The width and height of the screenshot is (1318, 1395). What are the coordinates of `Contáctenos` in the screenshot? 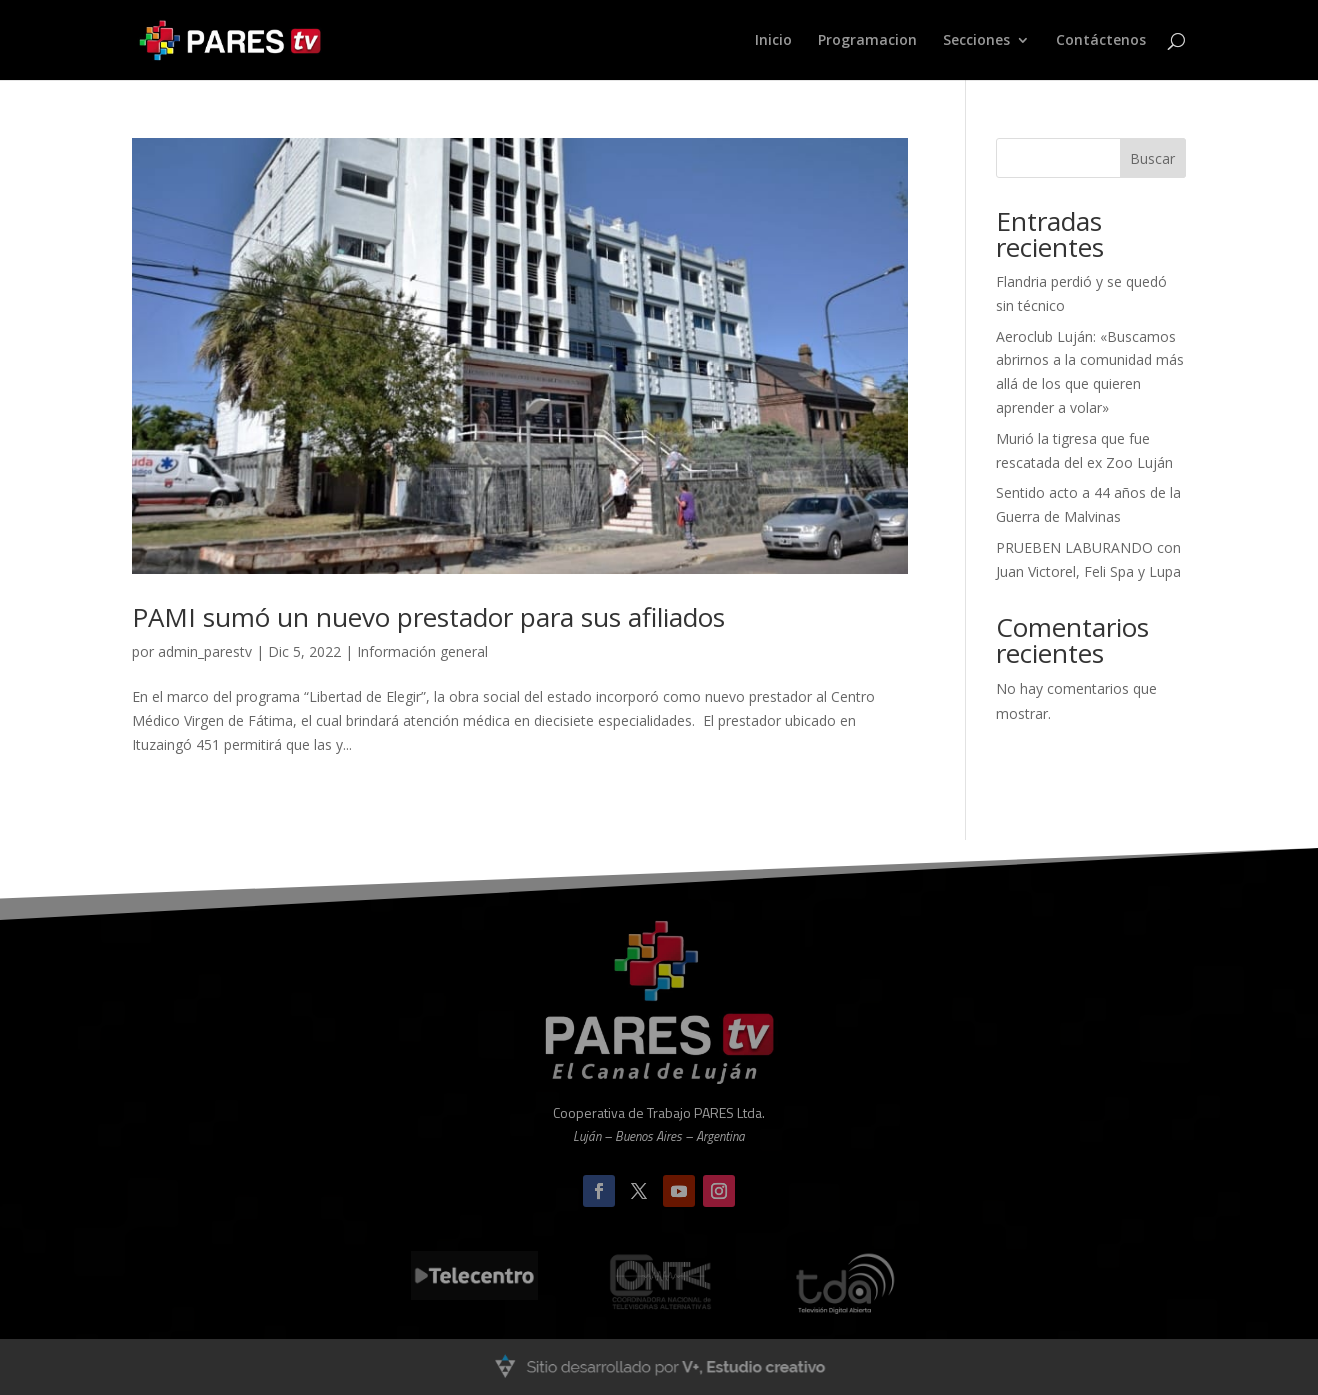 It's located at (1101, 41).